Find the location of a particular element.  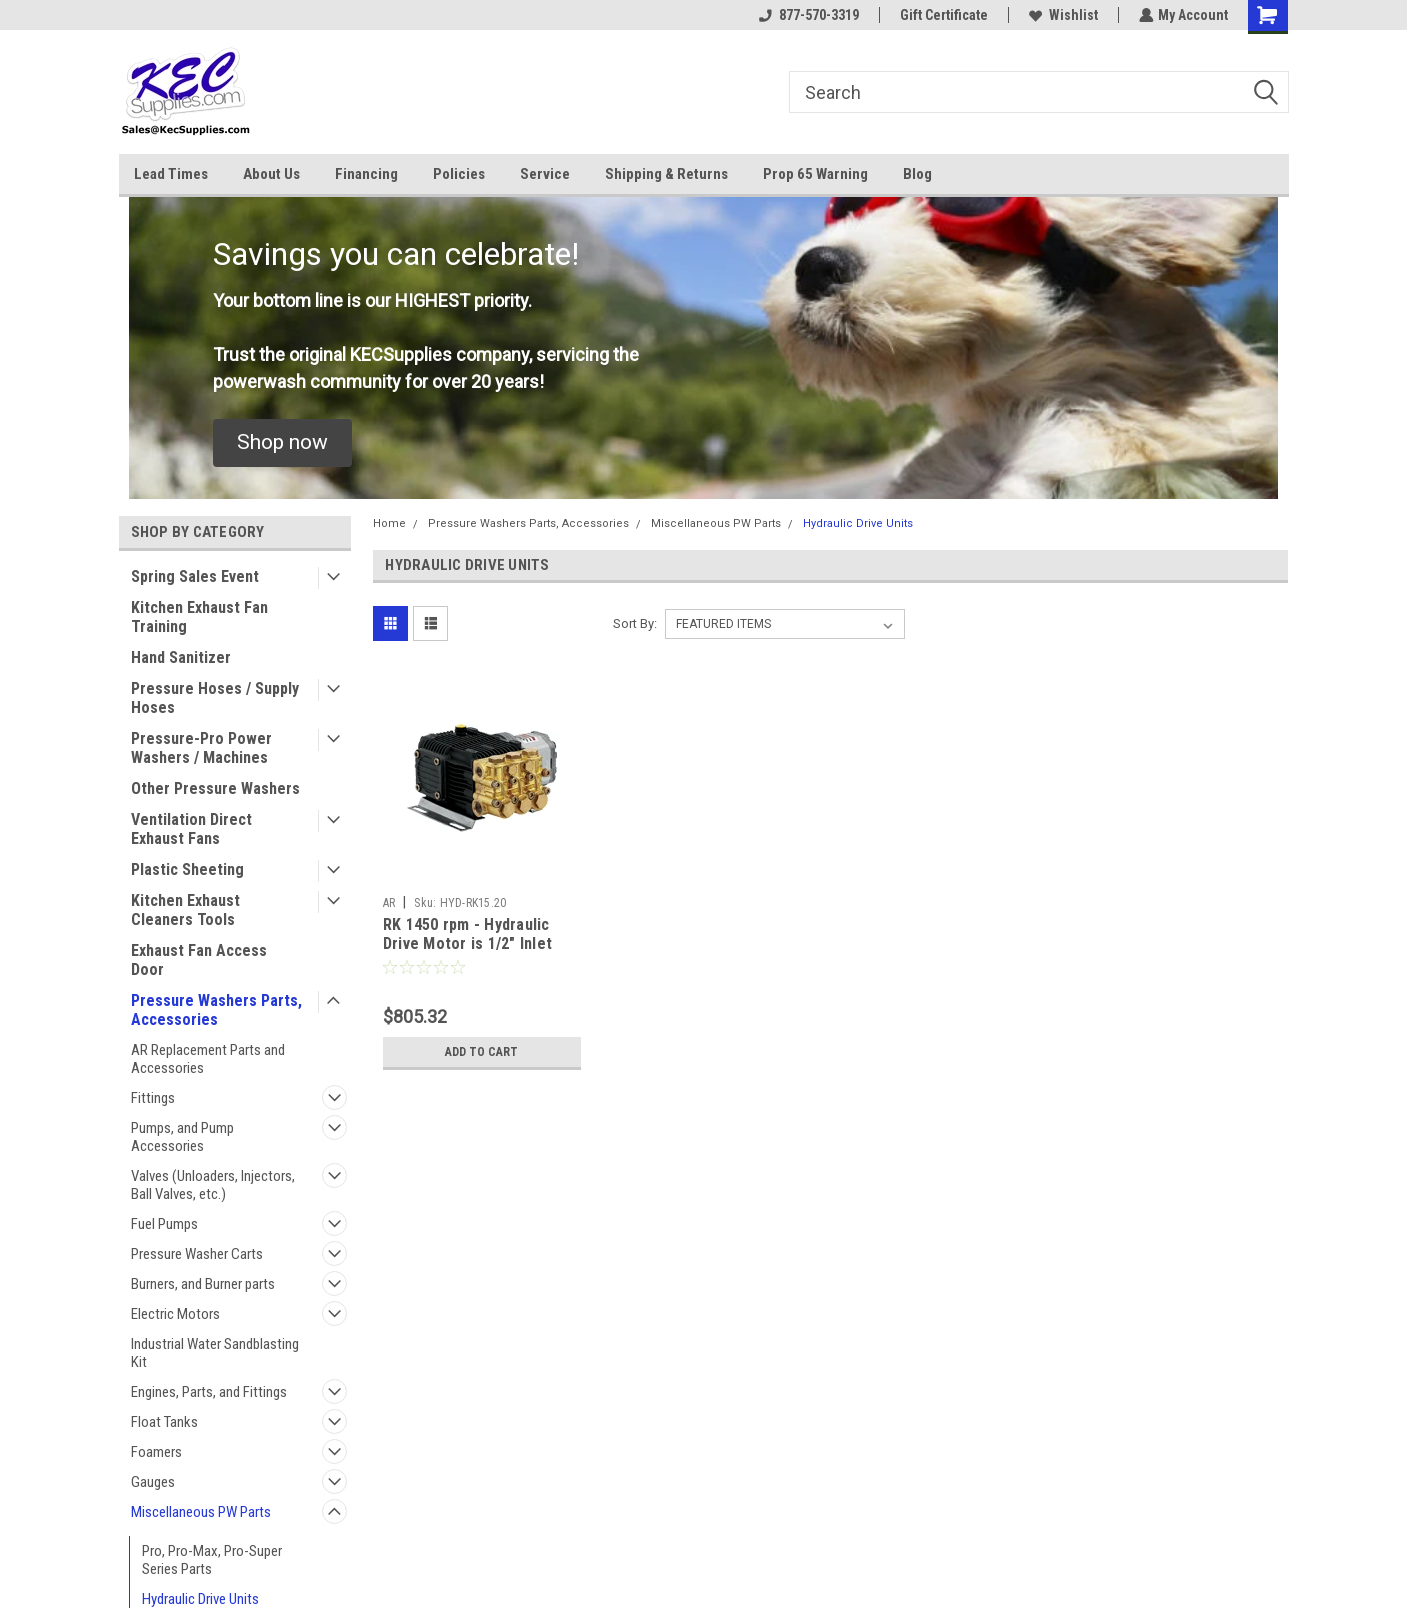

Float Tanks is located at coordinates (164, 1422).